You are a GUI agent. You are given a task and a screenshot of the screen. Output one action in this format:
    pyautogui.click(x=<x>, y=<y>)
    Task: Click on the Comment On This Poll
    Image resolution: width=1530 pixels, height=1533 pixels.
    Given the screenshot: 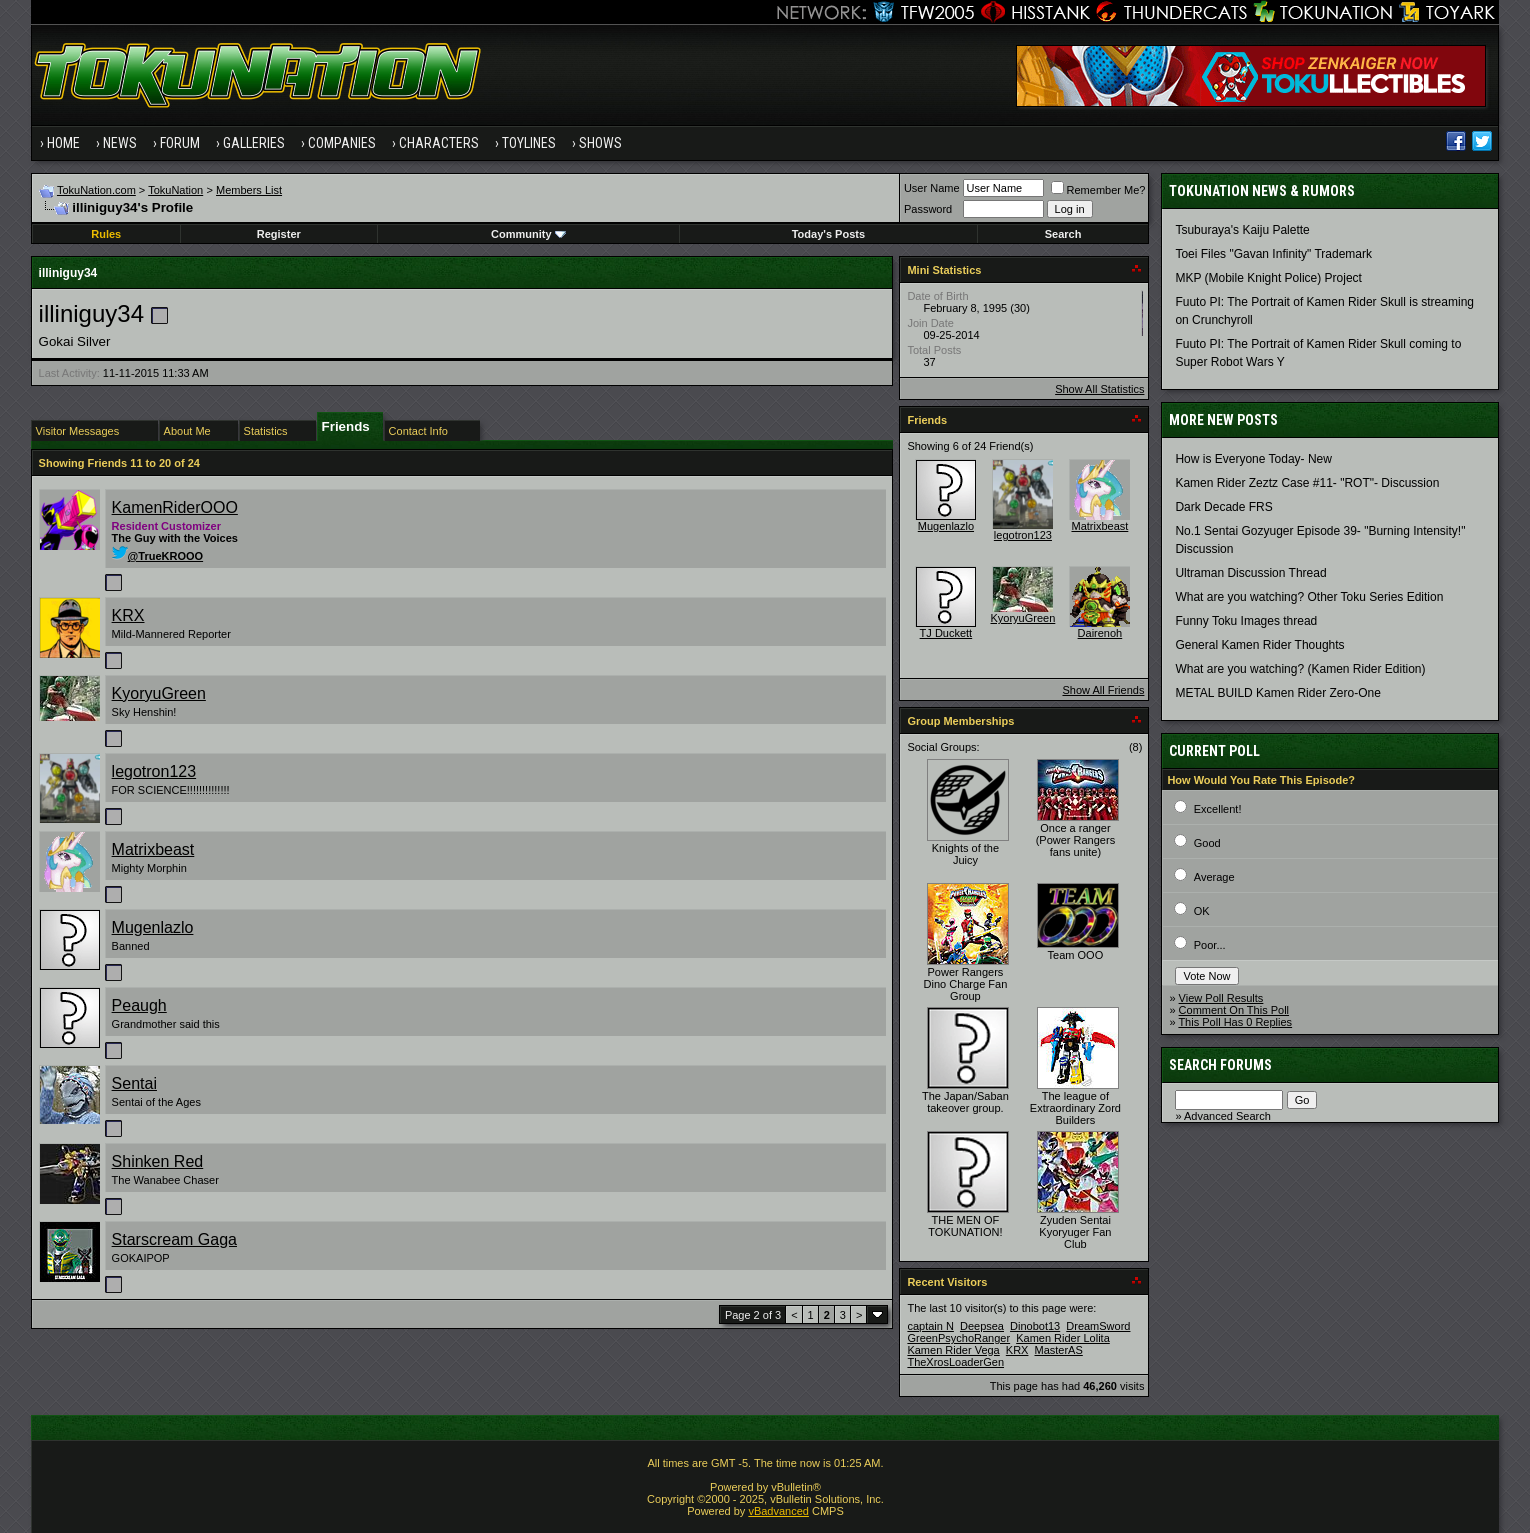 What is the action you would take?
    pyautogui.click(x=1234, y=1010)
    